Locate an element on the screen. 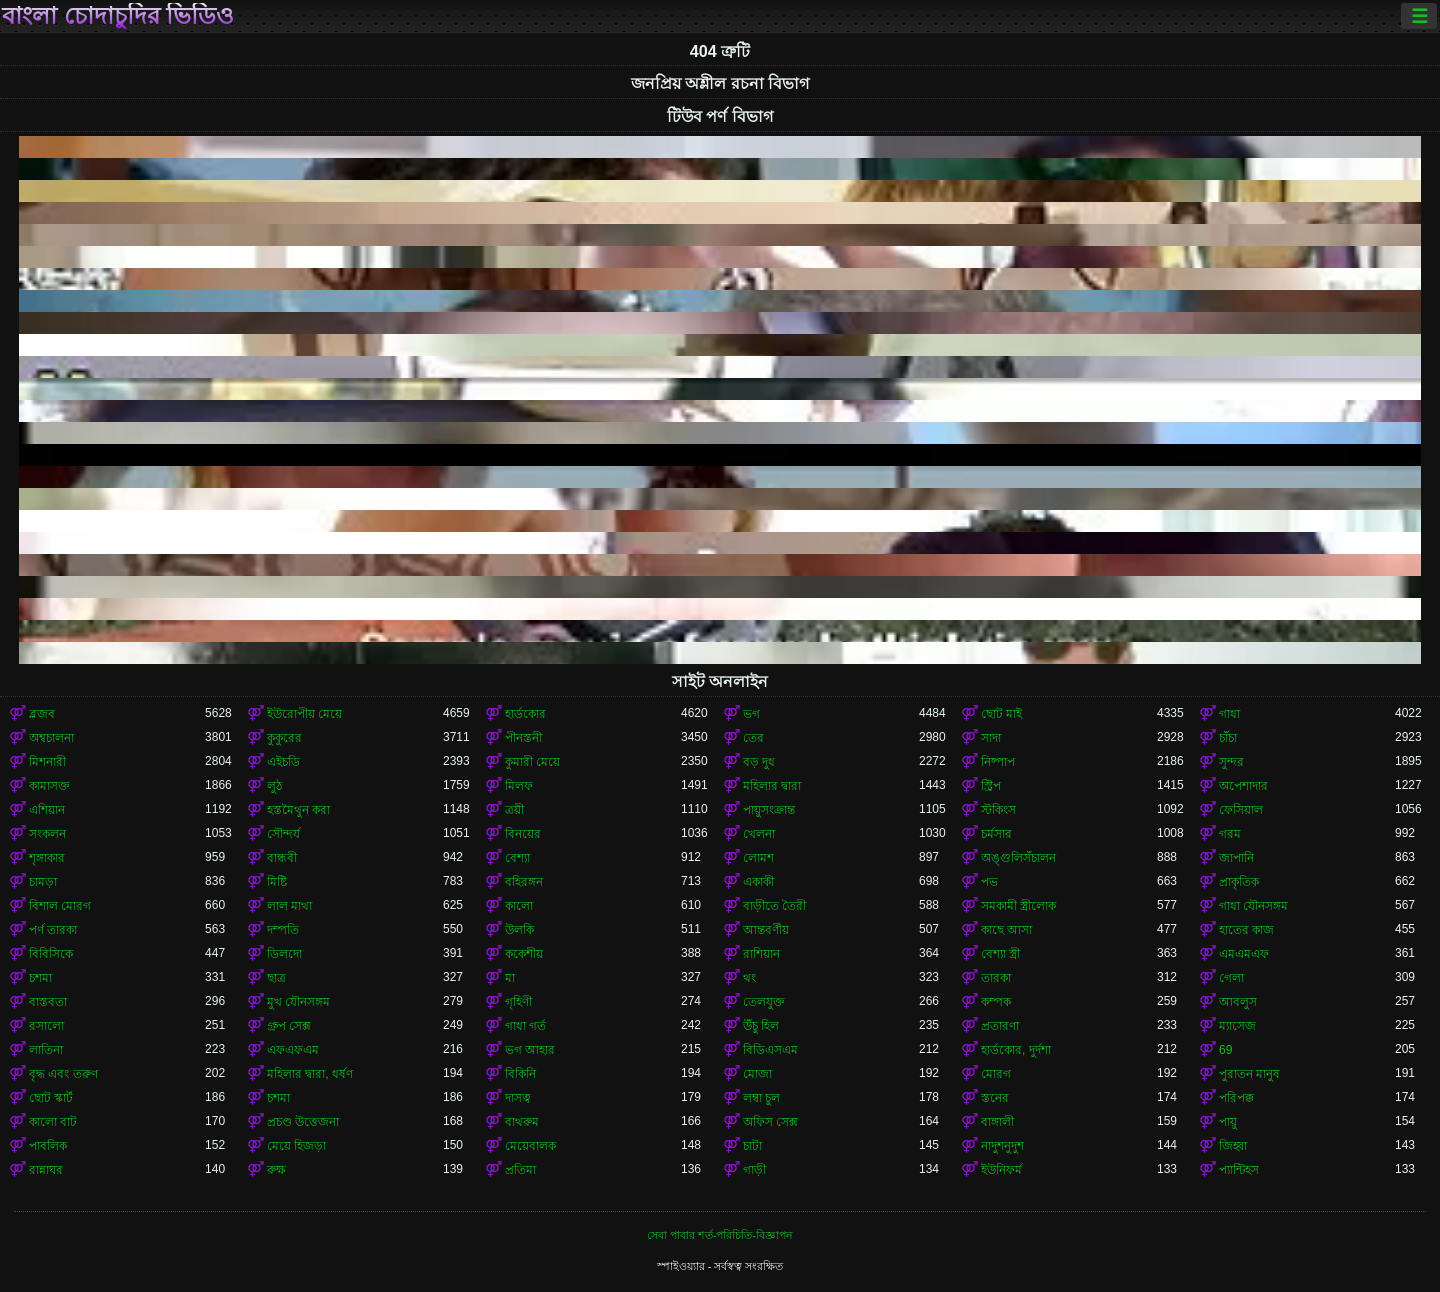 This screenshot has height=1292, width=1440. আবলুস is located at coordinates (1238, 1002).